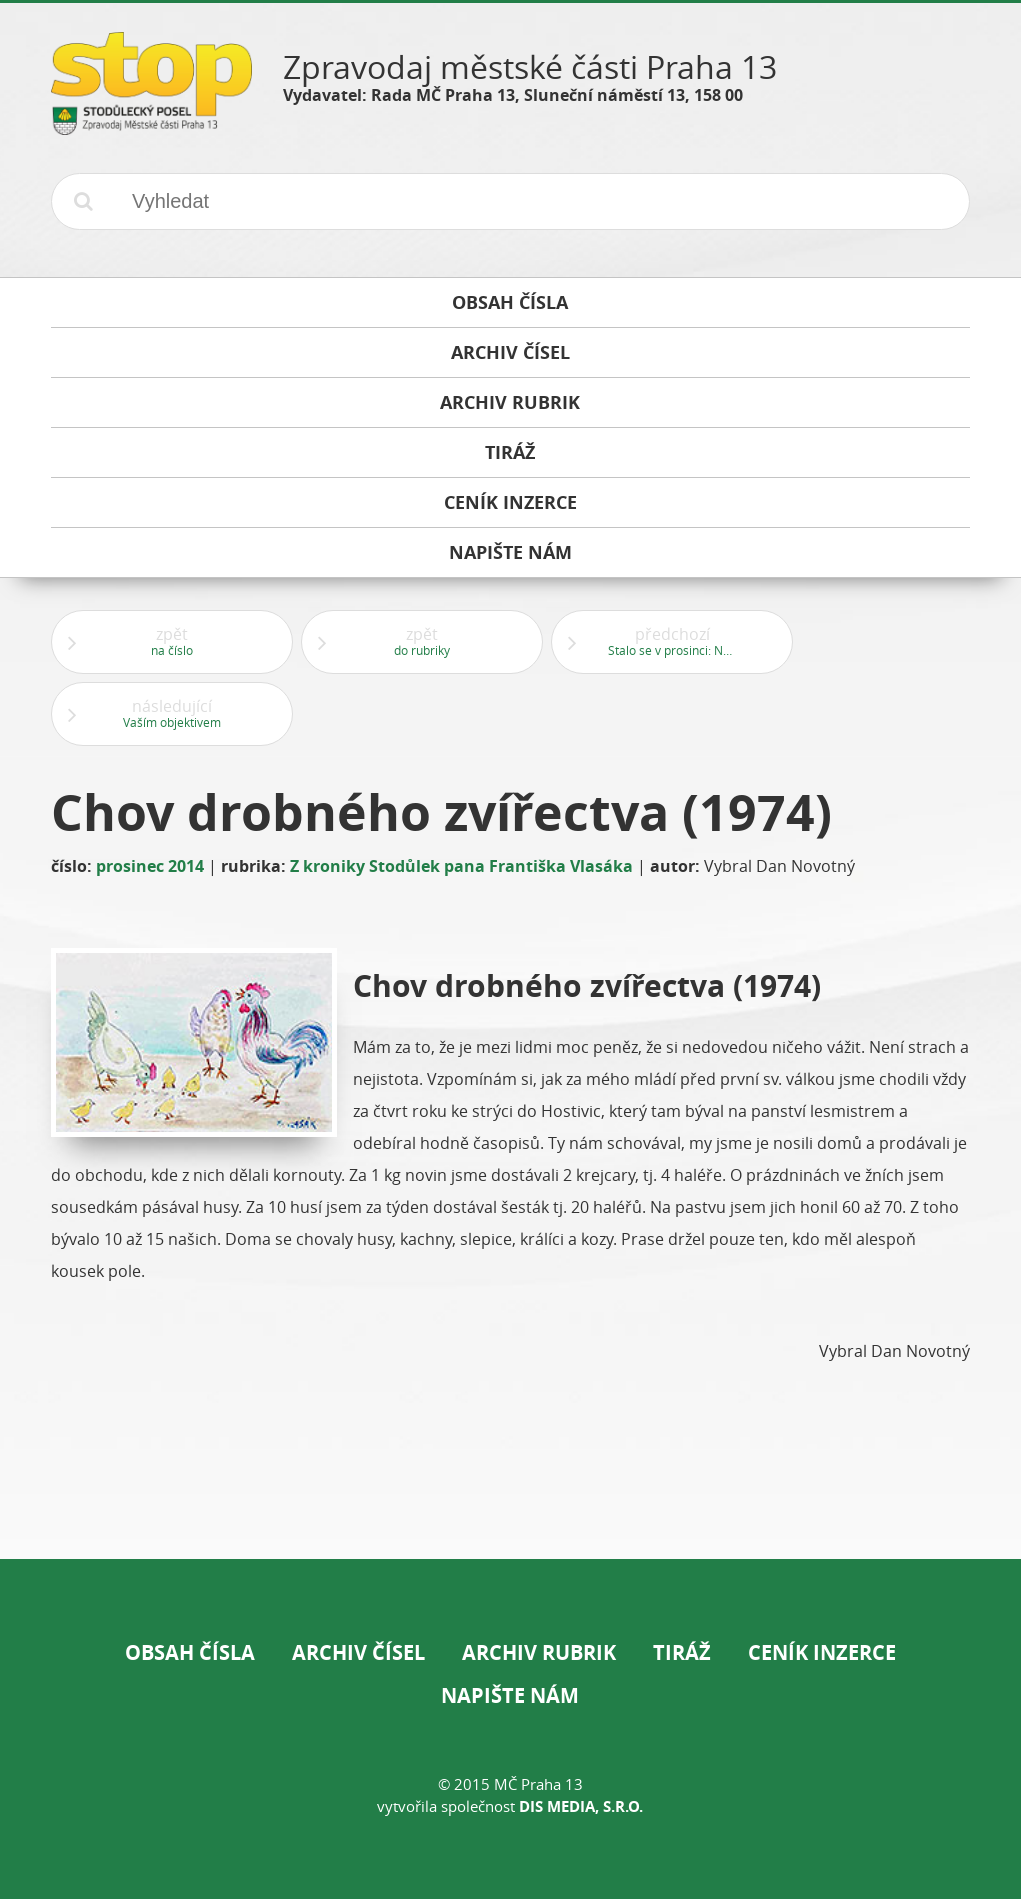 Image resolution: width=1021 pixels, height=1899 pixels. What do you see at coordinates (358, 1652) in the screenshot?
I see `Archiv čísel` at bounding box center [358, 1652].